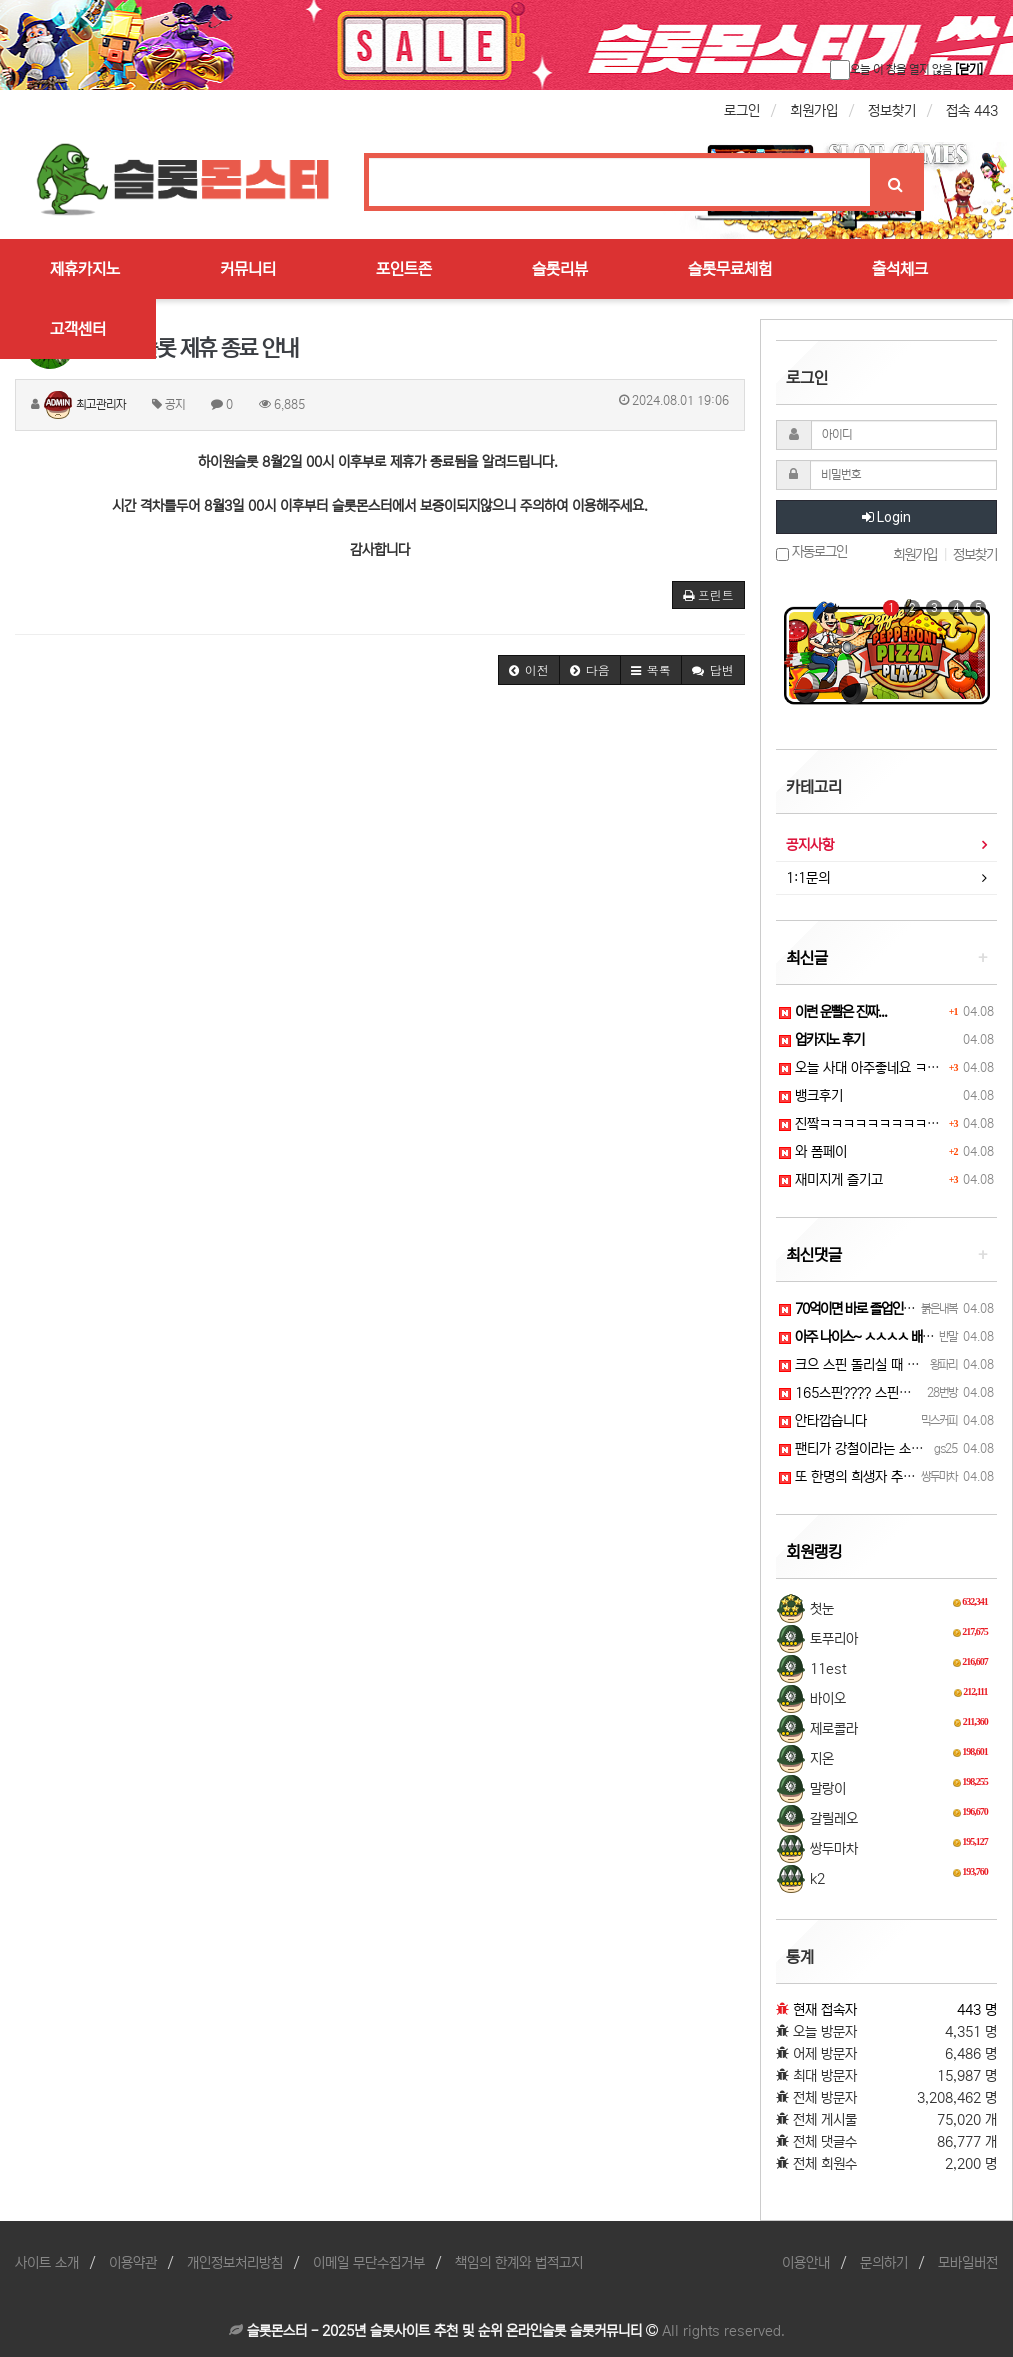 The width and height of the screenshot is (1013, 2357). Describe the element at coordinates (730, 269) in the screenshot. I see `슬롯무료체험` at that location.